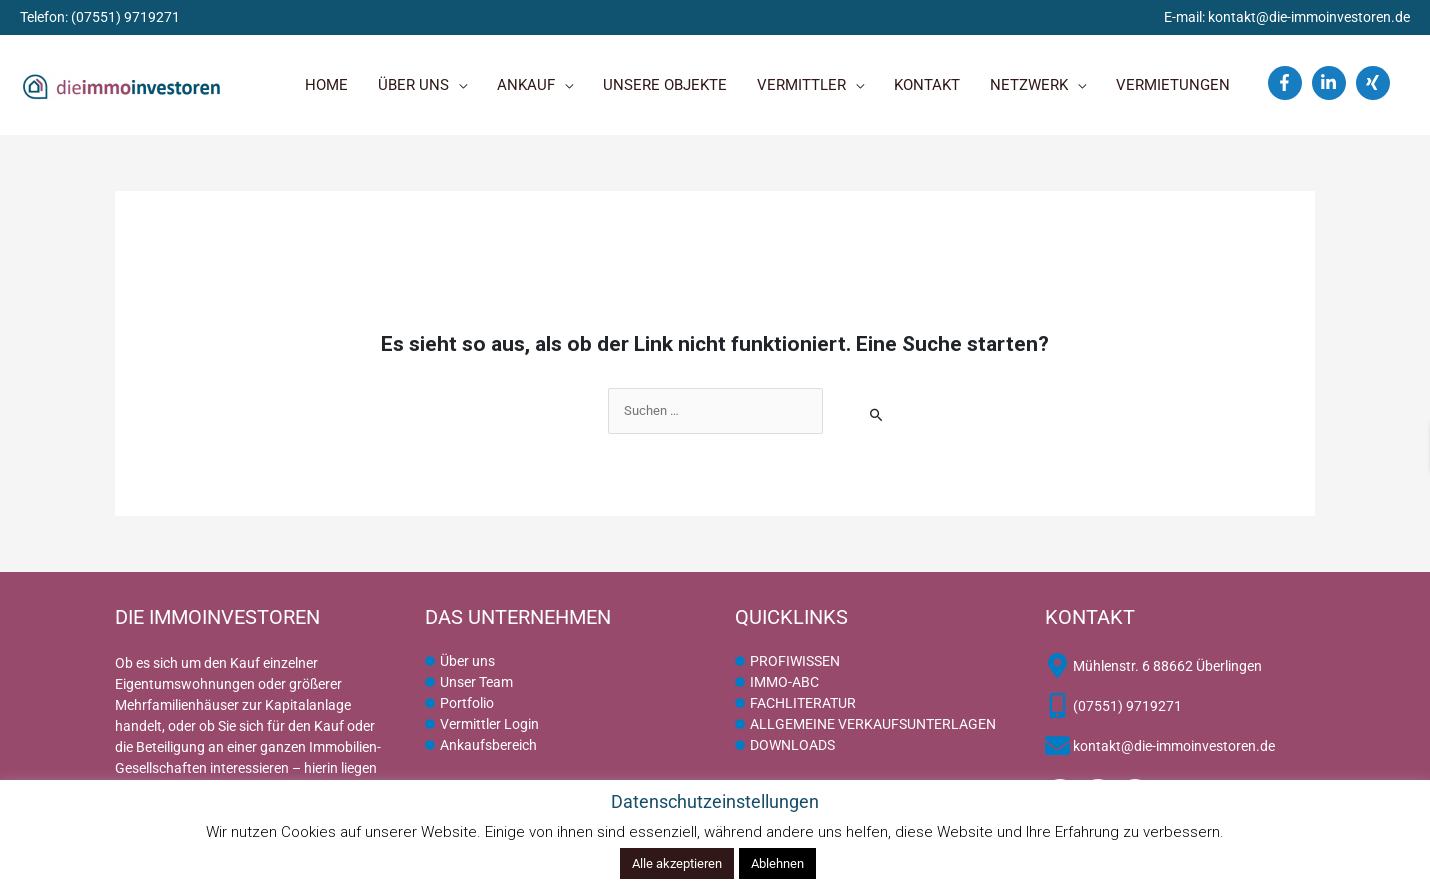  I want to click on Ablehnen [button], so click(777, 863).